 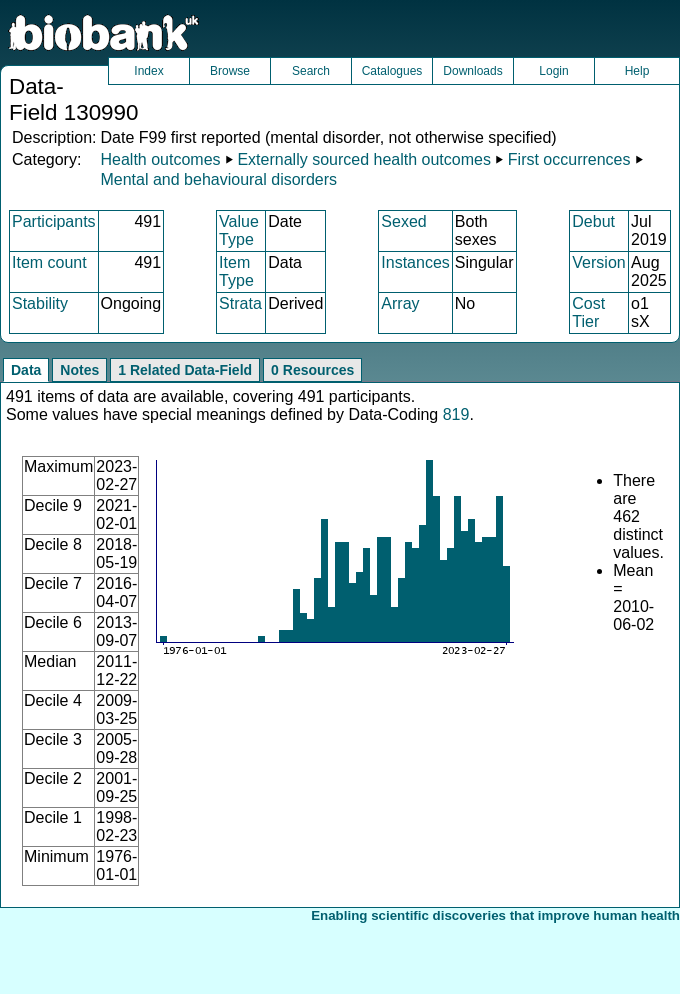 I want to click on Search, so click(x=311, y=71).